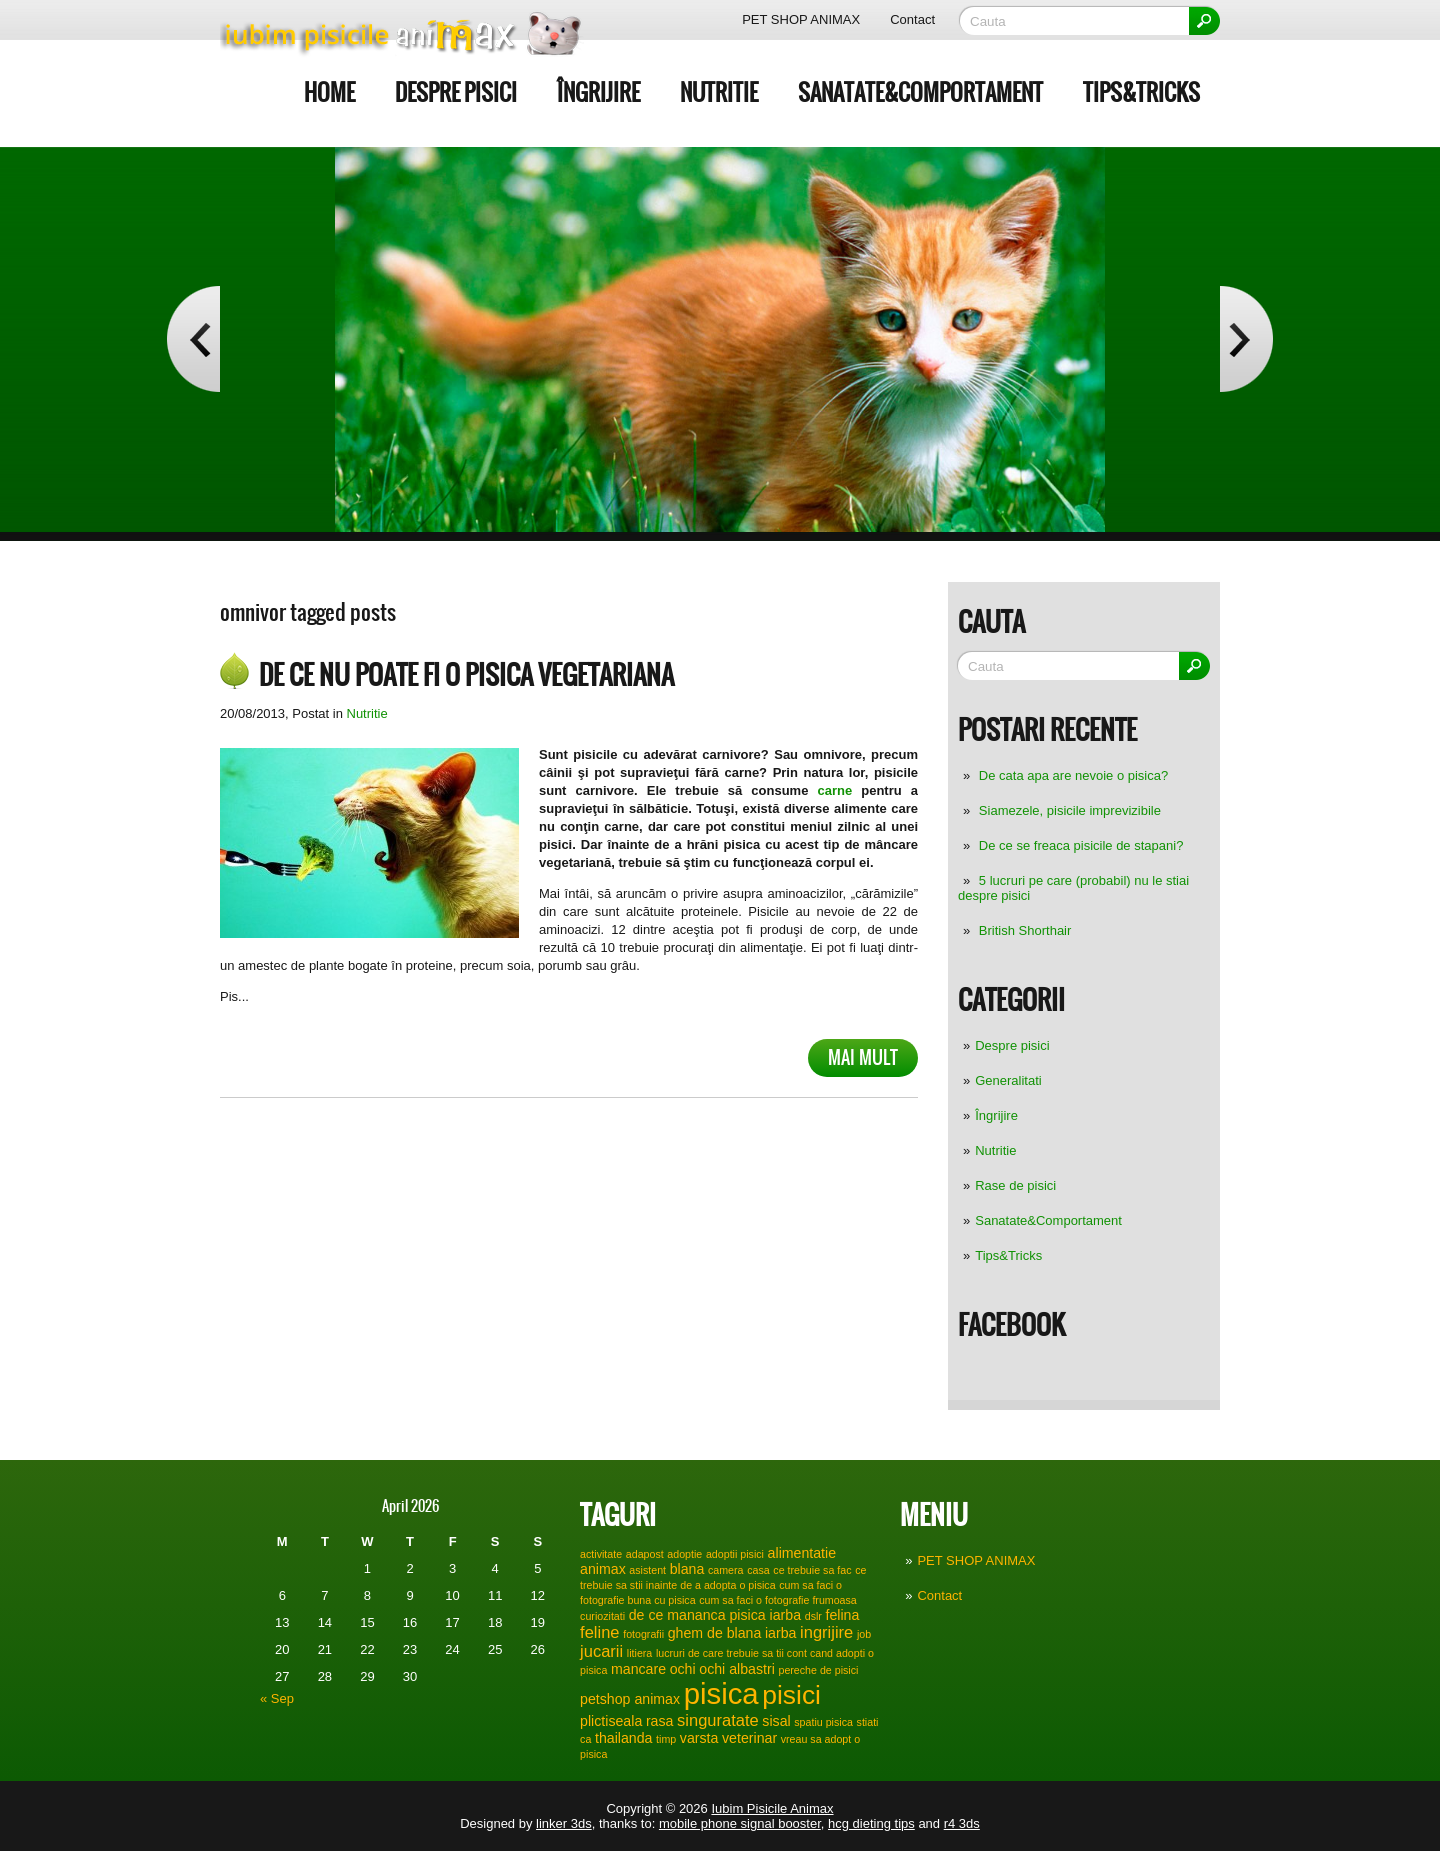 This screenshot has width=1440, height=1851. Describe the element at coordinates (645, 1554) in the screenshot. I see `adapost [adapost (1 item)]` at that location.